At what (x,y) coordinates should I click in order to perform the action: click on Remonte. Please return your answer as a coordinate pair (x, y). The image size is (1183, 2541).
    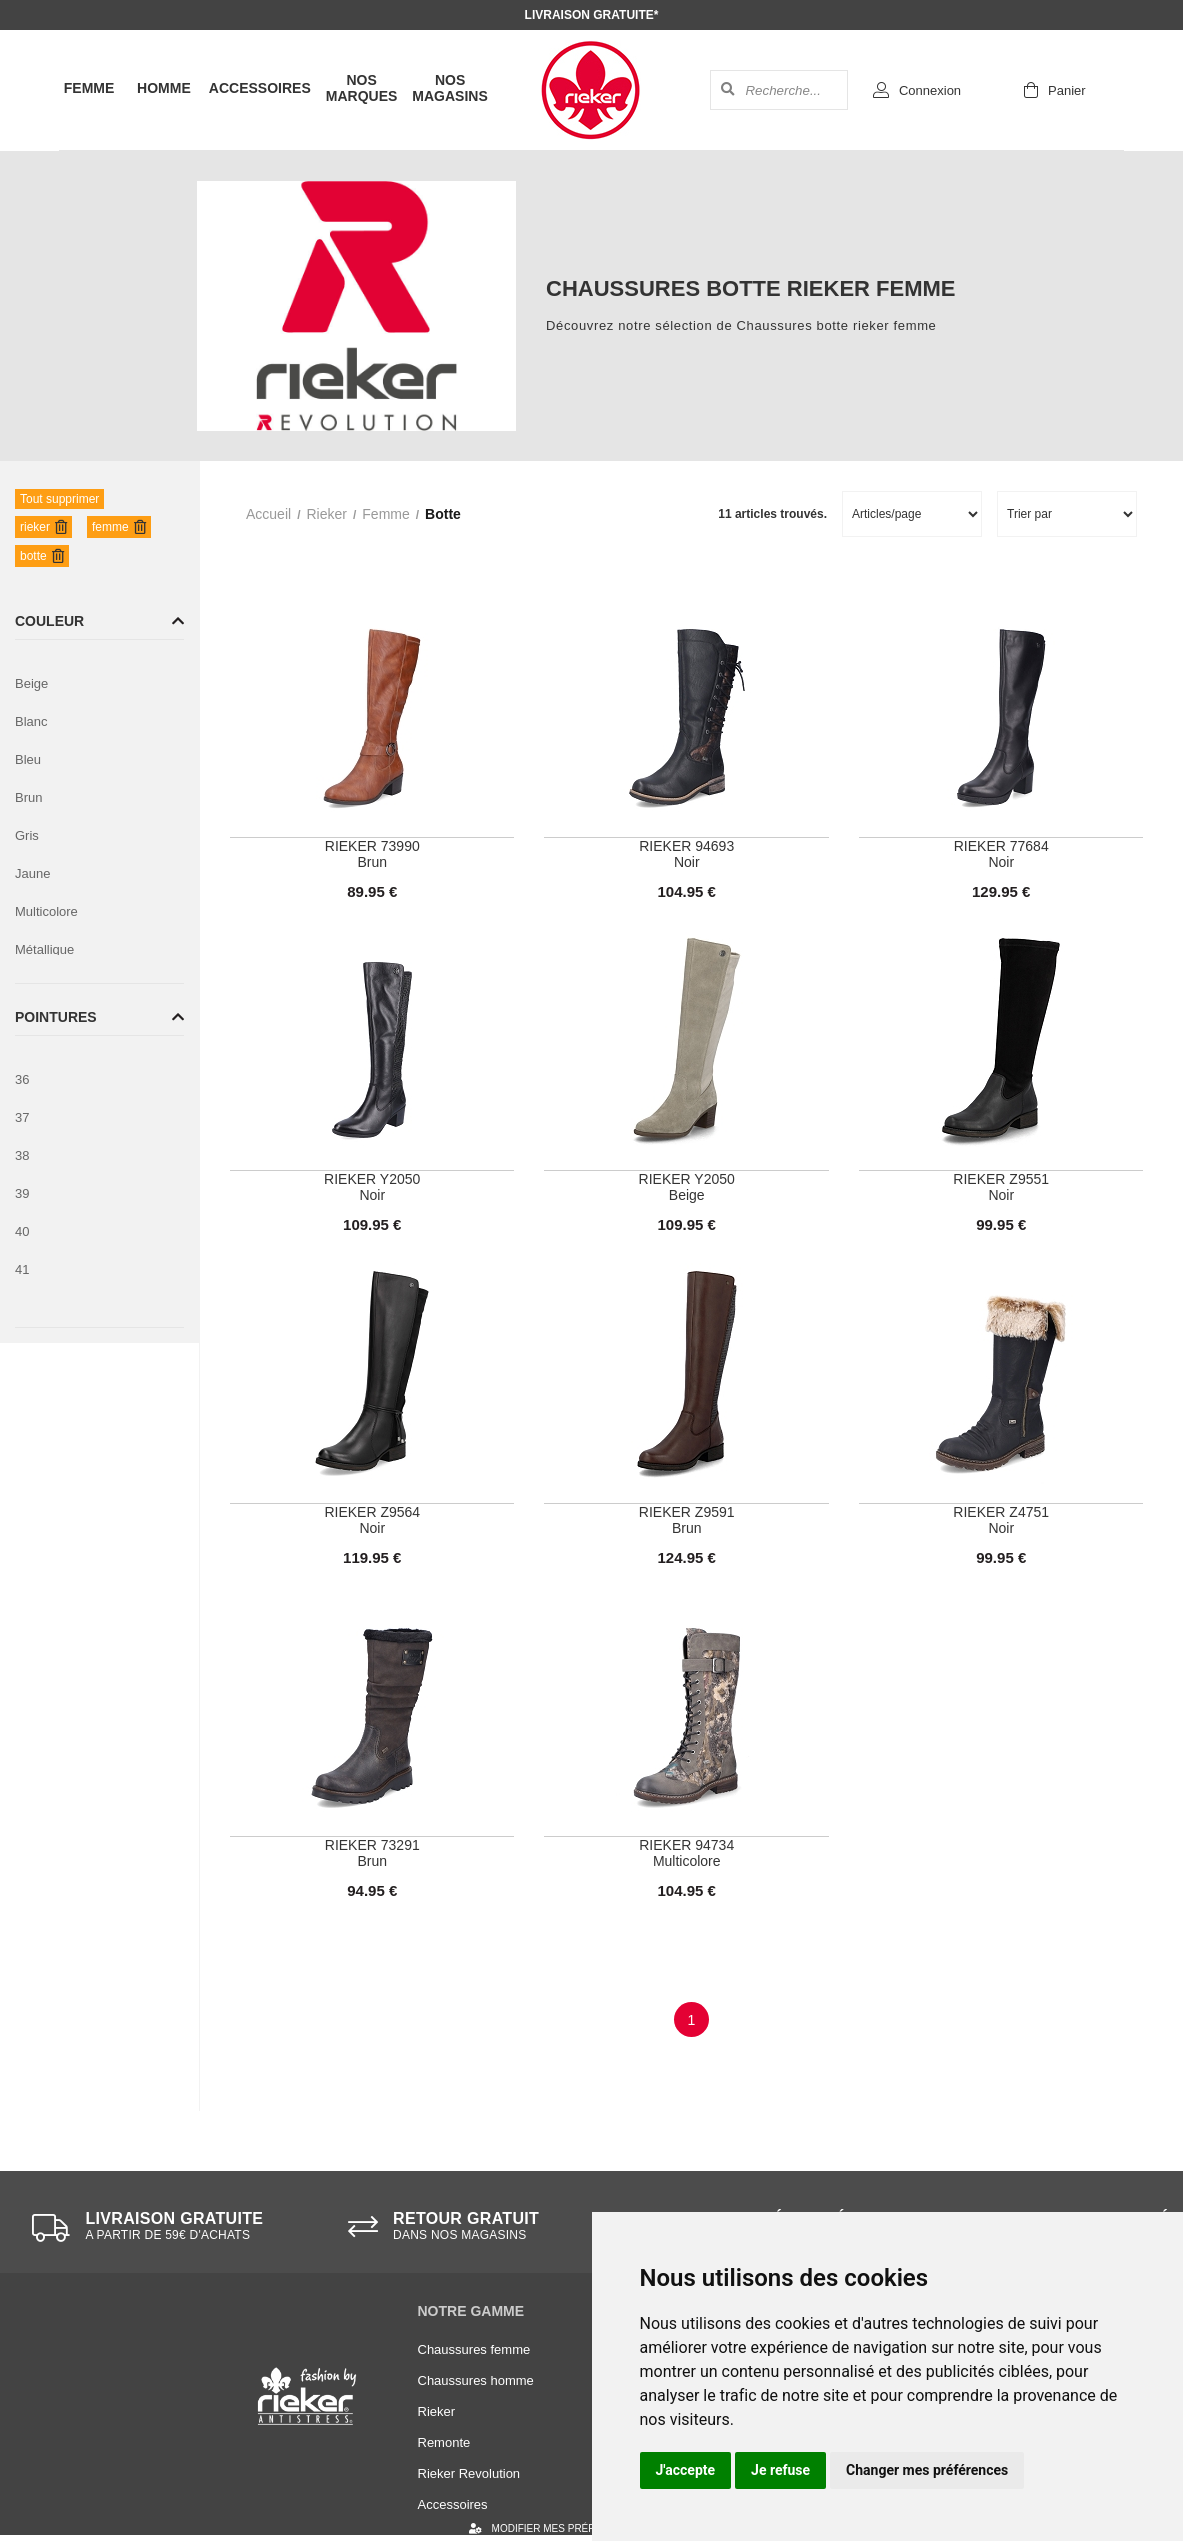
    Looking at the image, I should click on (444, 2442).